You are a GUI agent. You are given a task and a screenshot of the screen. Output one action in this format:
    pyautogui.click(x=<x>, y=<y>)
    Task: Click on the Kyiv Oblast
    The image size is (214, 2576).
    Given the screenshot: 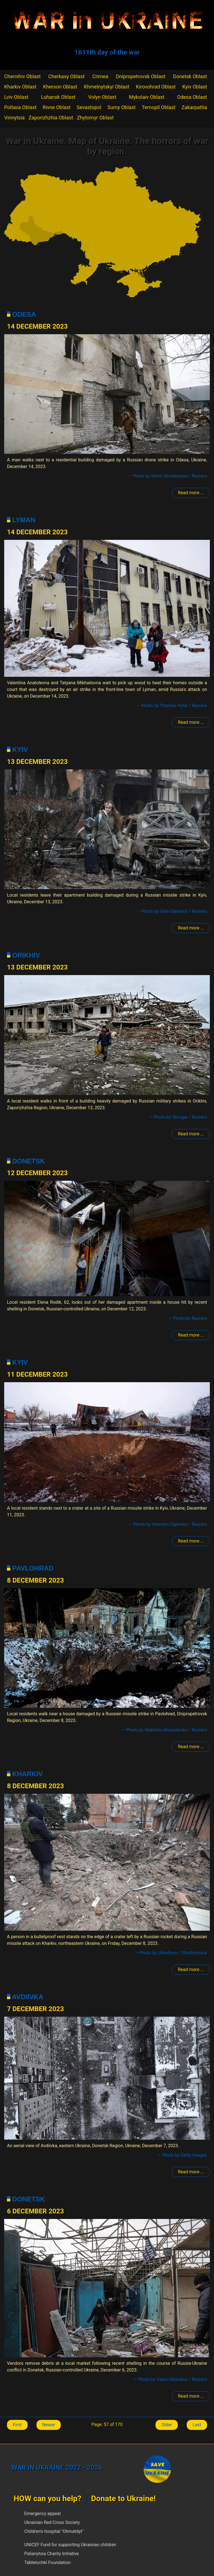 What is the action you would take?
    pyautogui.click(x=194, y=87)
    